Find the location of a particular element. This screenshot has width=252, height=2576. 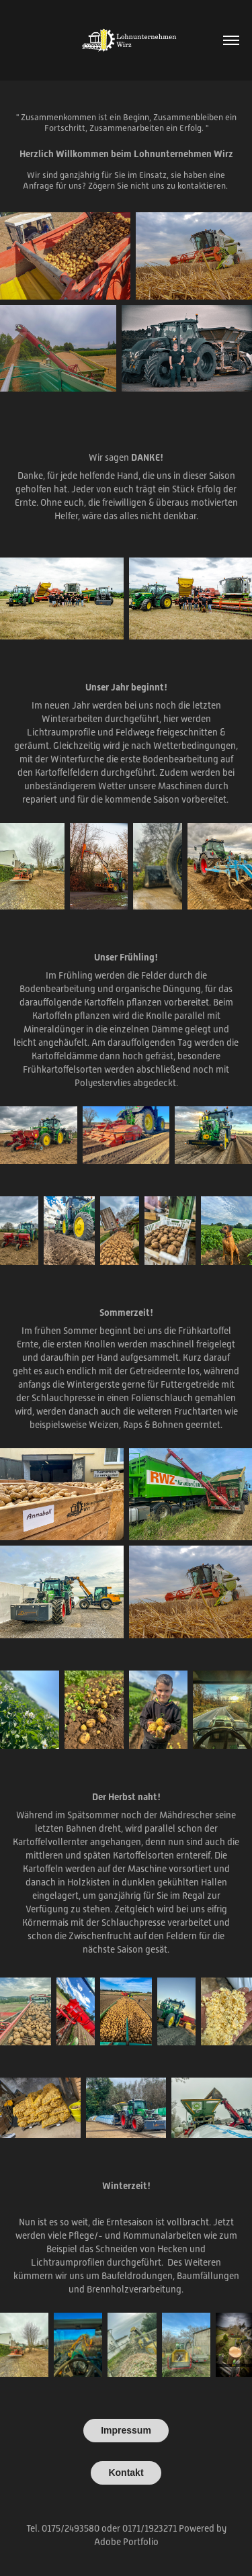

Impressum is located at coordinates (126, 2430).